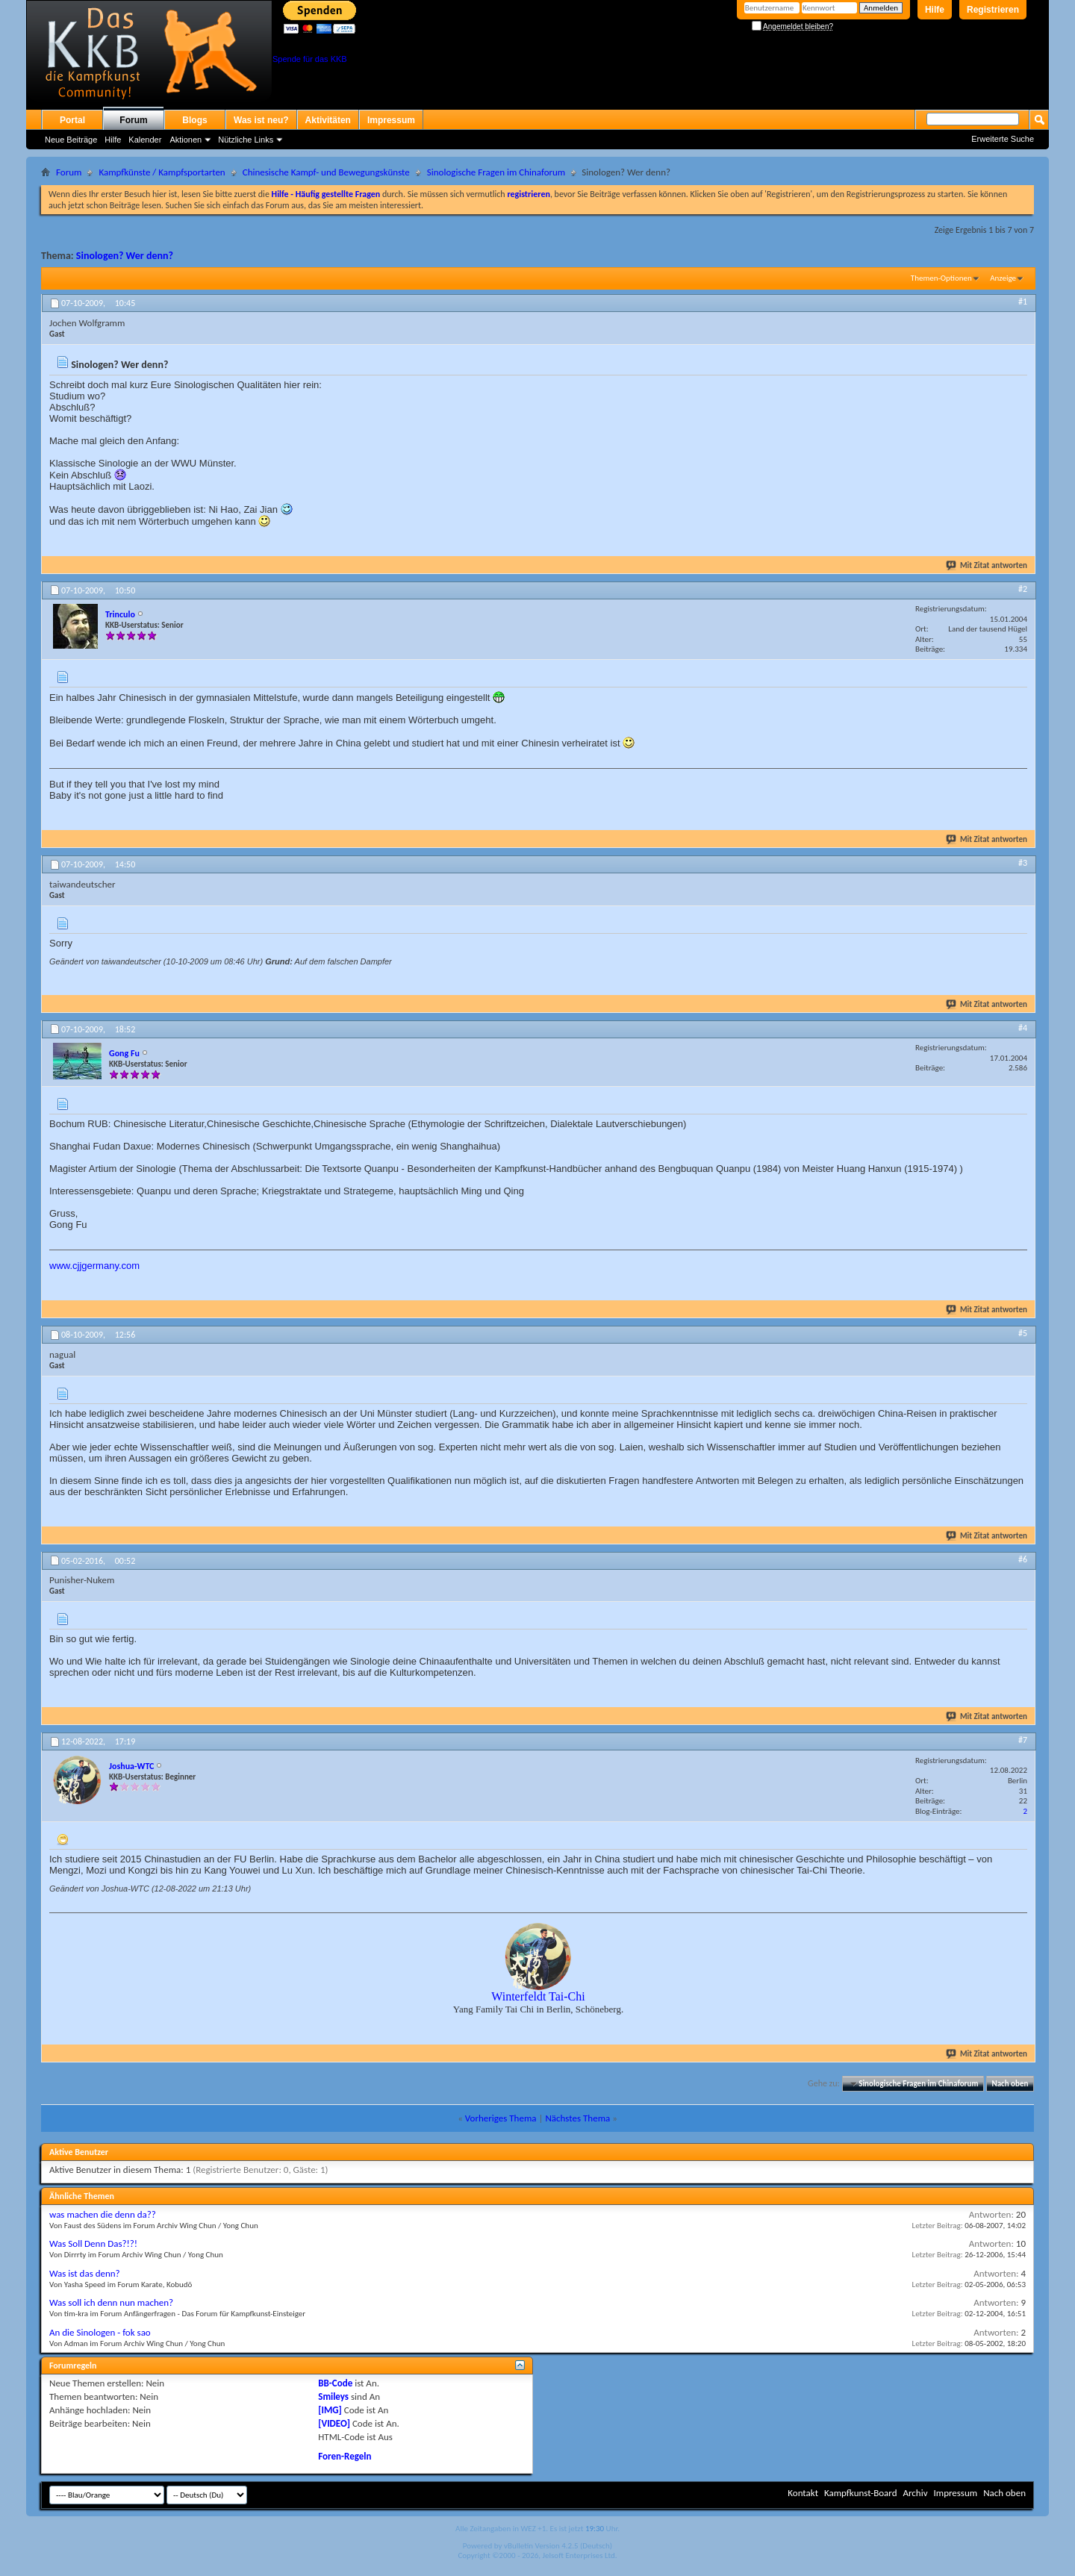 The height and width of the screenshot is (2576, 1075). Describe the element at coordinates (71, 139) in the screenshot. I see `Neue Beiträge` at that location.